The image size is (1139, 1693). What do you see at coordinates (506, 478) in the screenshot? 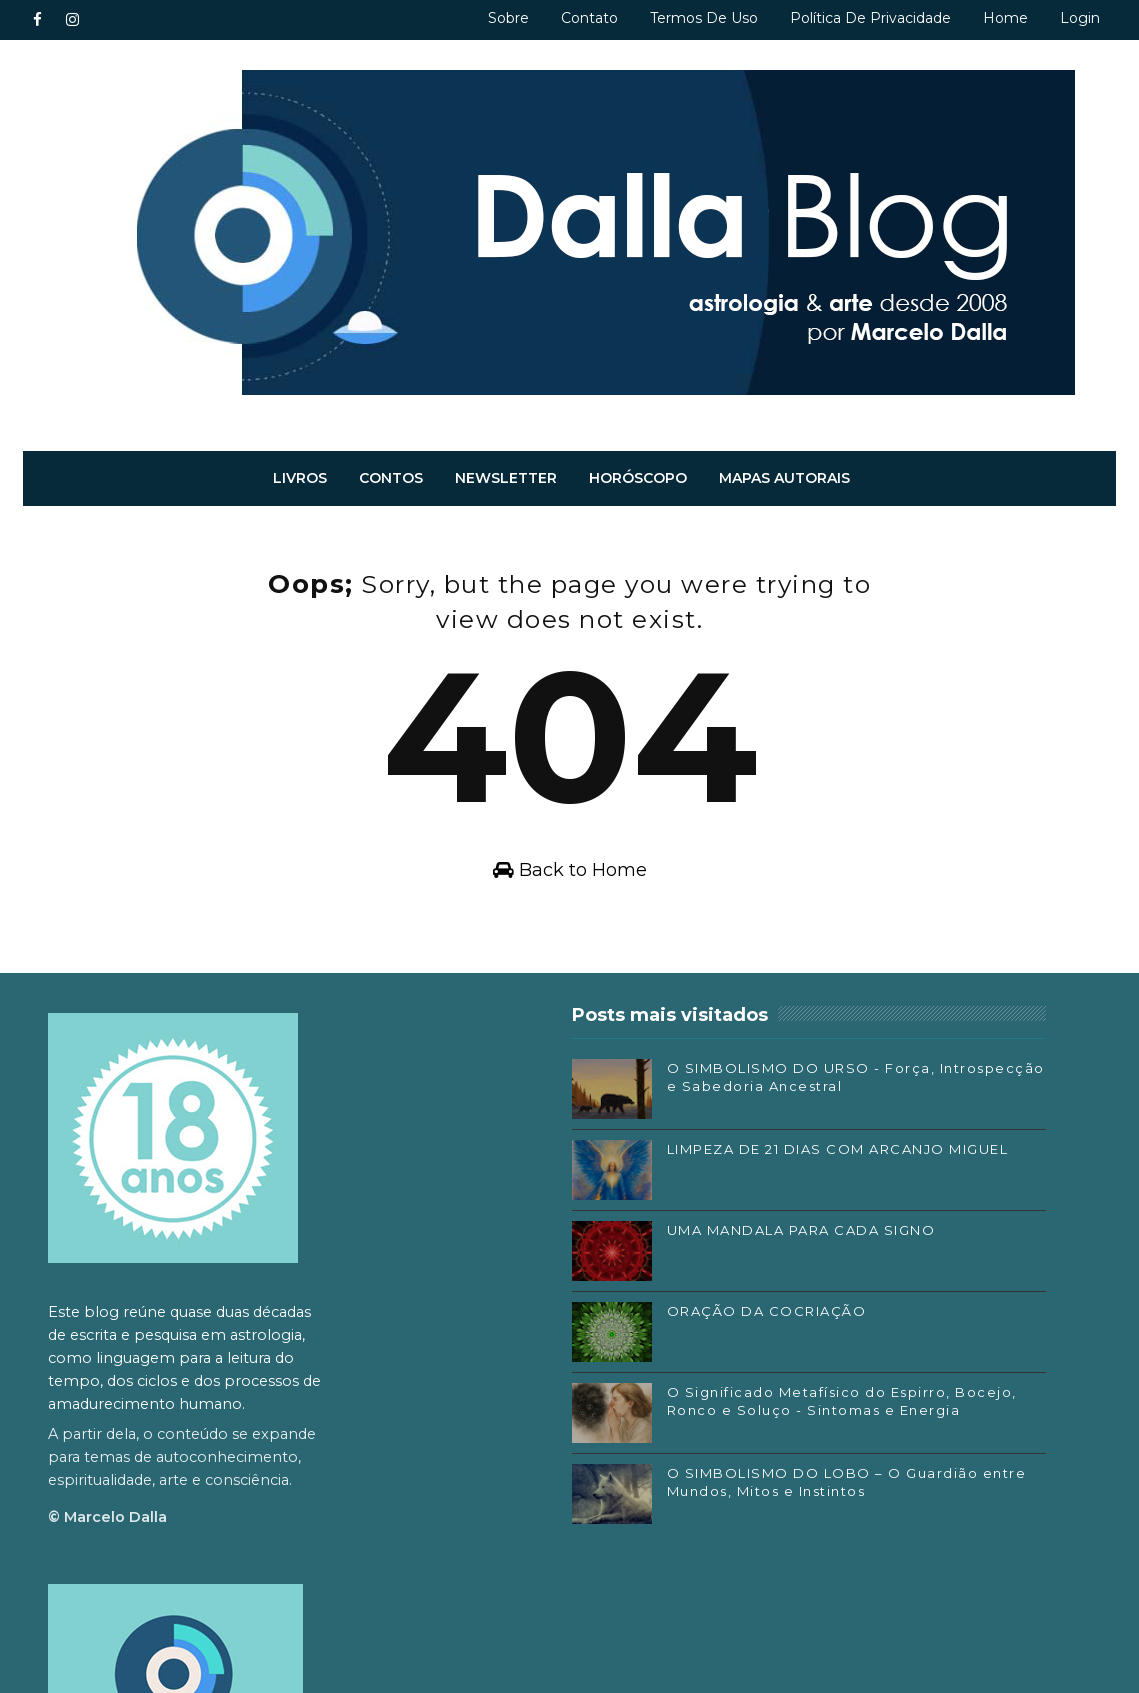
I see `Newsletter [menuitem]` at bounding box center [506, 478].